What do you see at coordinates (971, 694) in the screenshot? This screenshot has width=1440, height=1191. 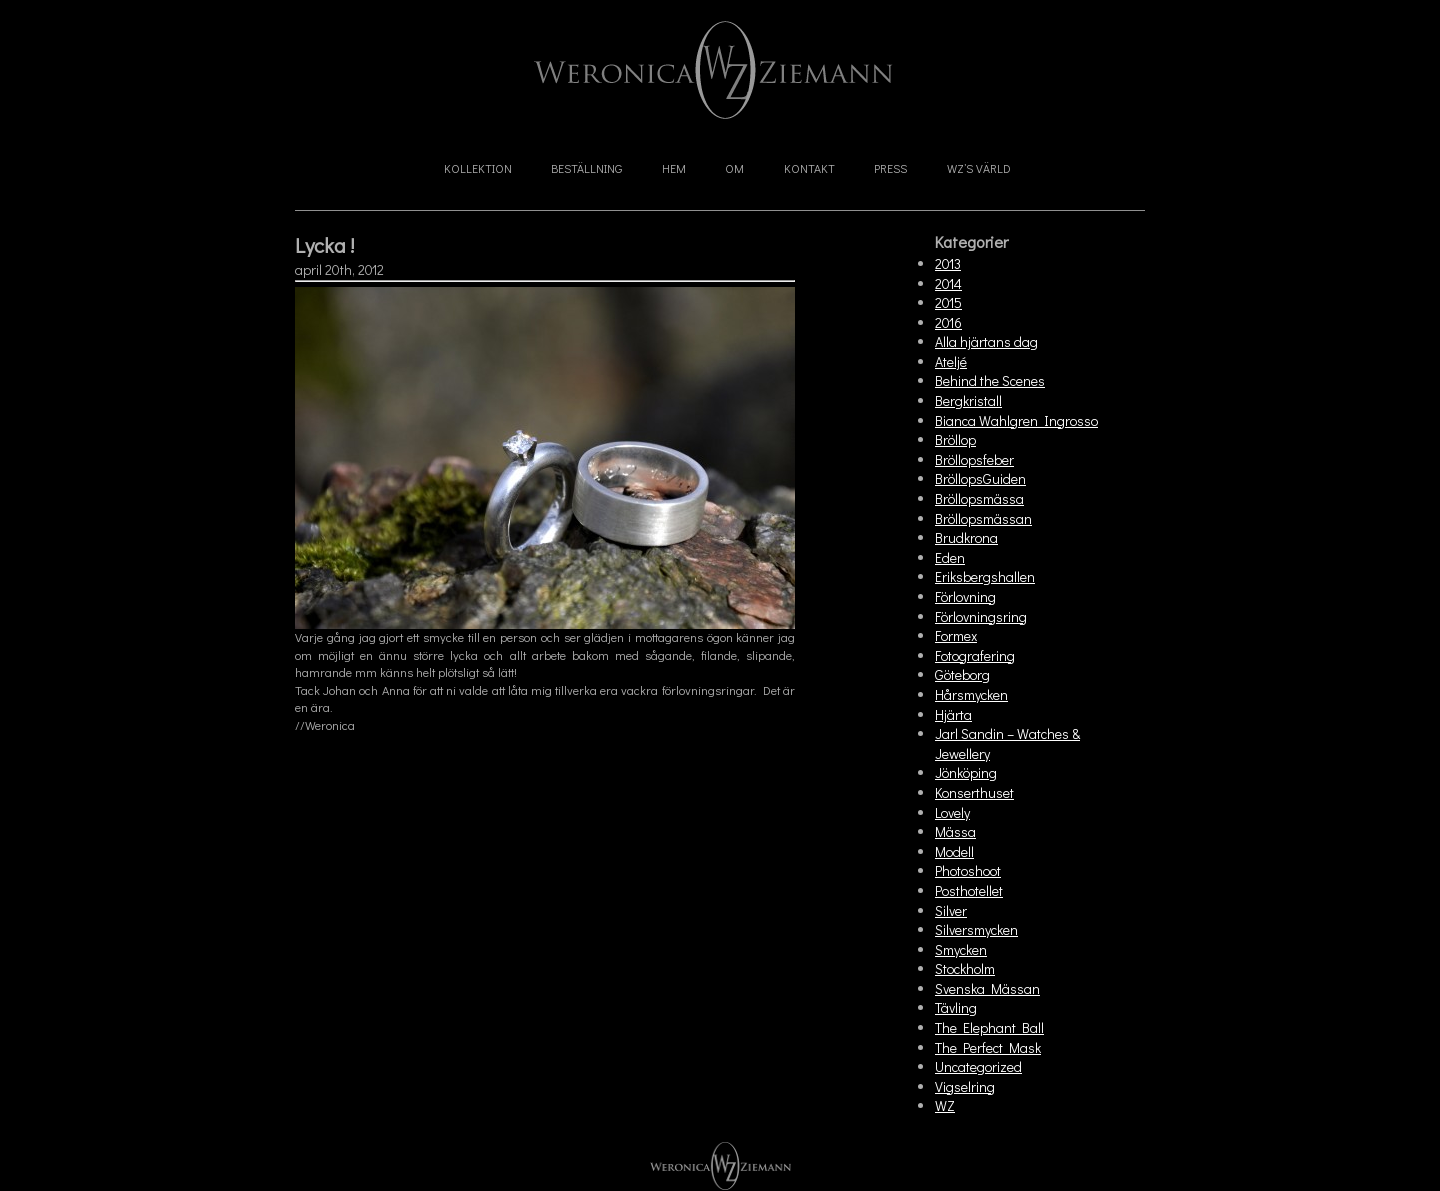 I see `Hårsmycken` at bounding box center [971, 694].